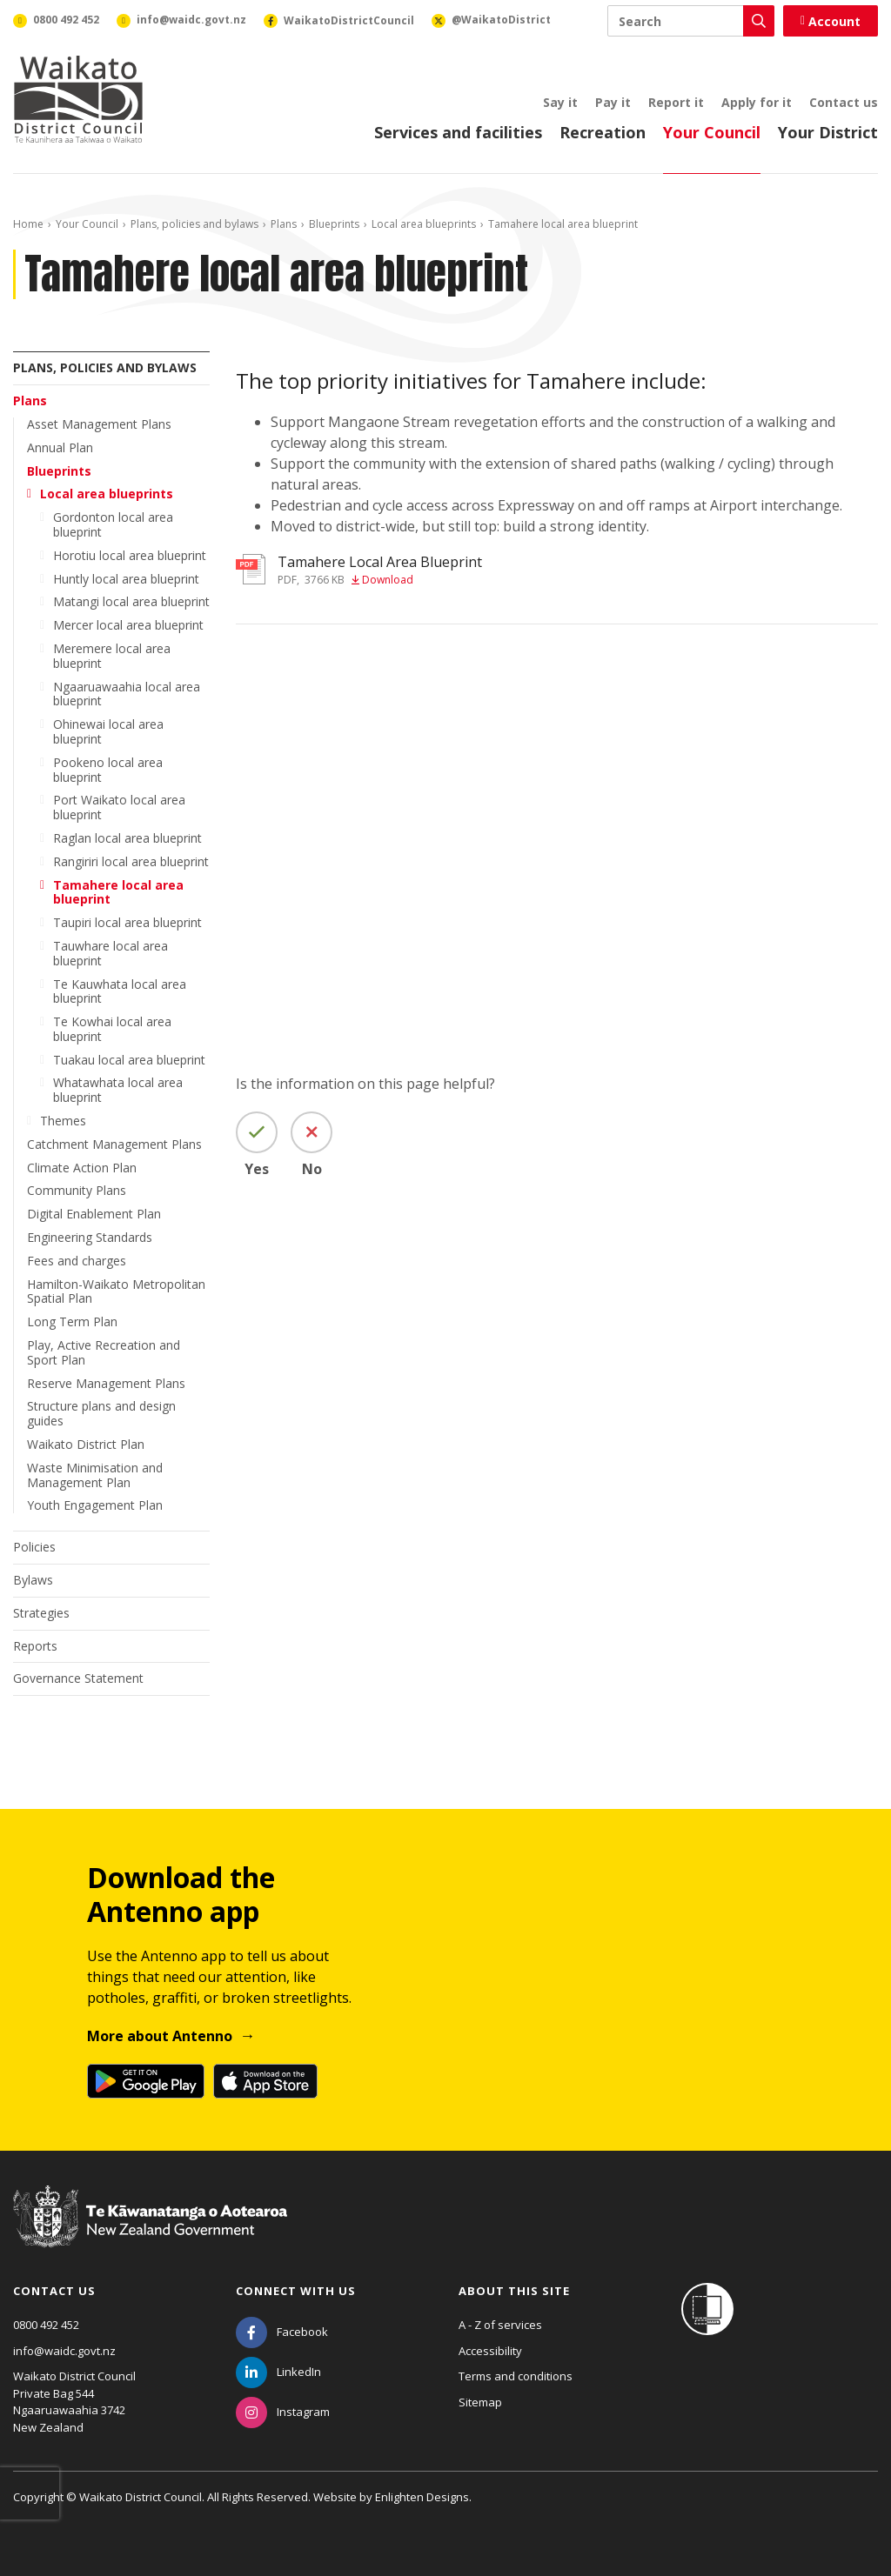 This screenshot has width=891, height=2576. I want to click on Tamahere local area blueprint, so click(118, 892).